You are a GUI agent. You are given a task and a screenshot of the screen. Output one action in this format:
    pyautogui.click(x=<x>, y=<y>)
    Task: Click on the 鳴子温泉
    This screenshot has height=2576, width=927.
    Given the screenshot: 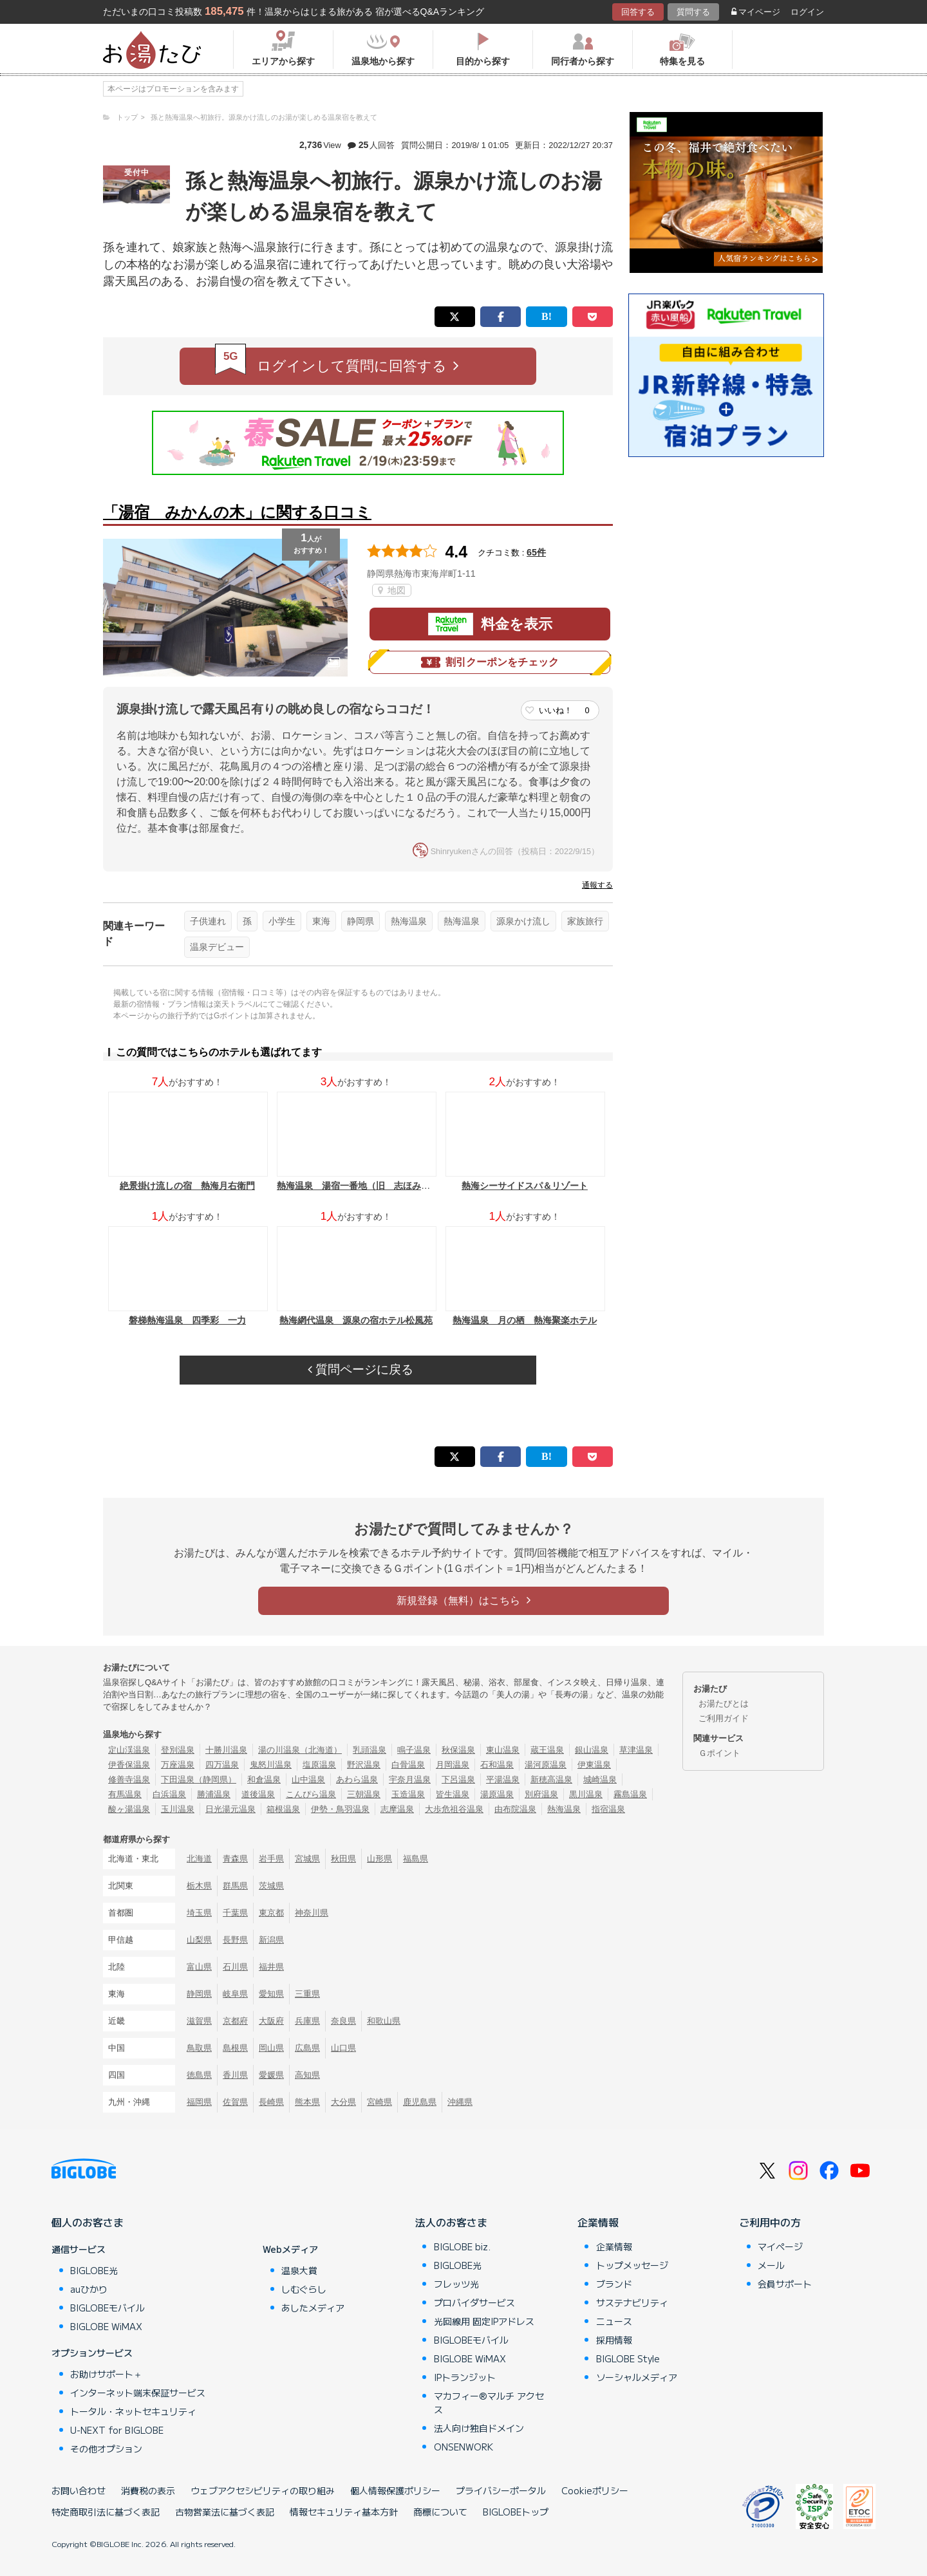 What is the action you would take?
    pyautogui.click(x=414, y=1750)
    